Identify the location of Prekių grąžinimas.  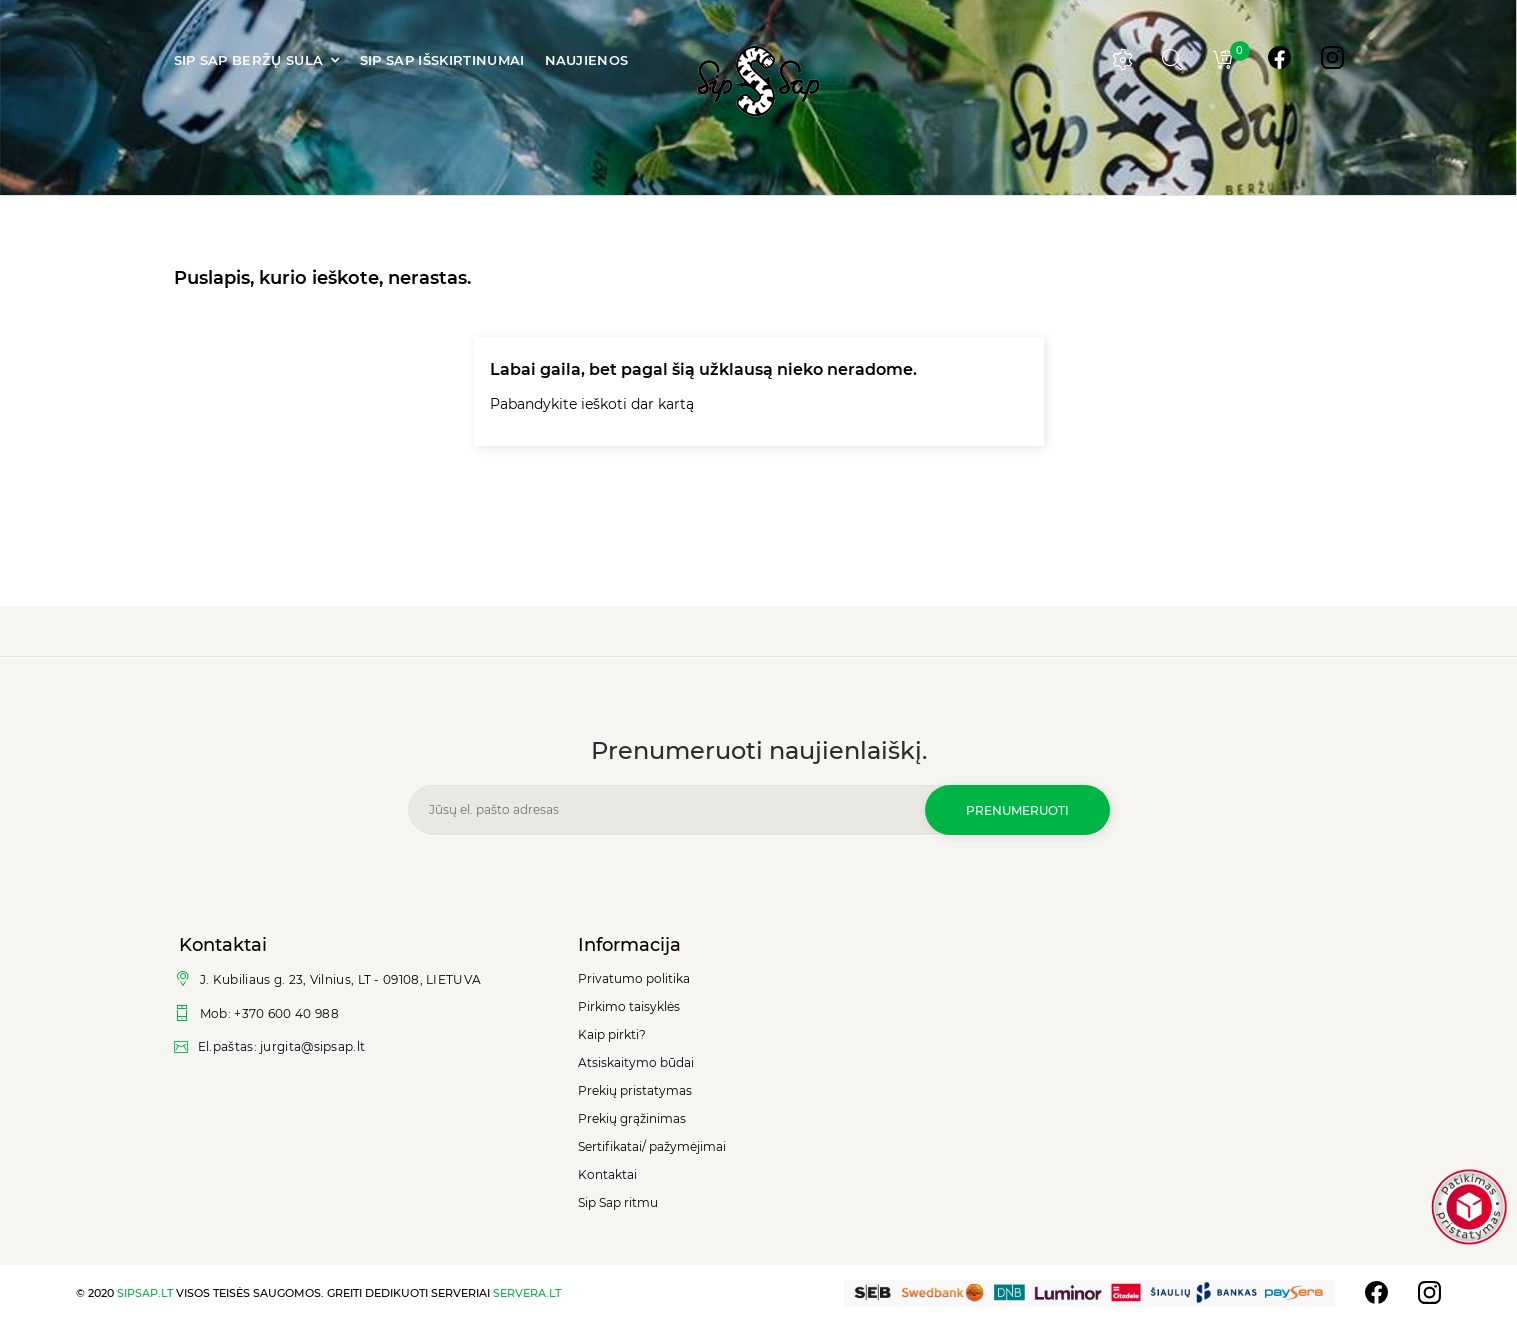
(632, 1118).